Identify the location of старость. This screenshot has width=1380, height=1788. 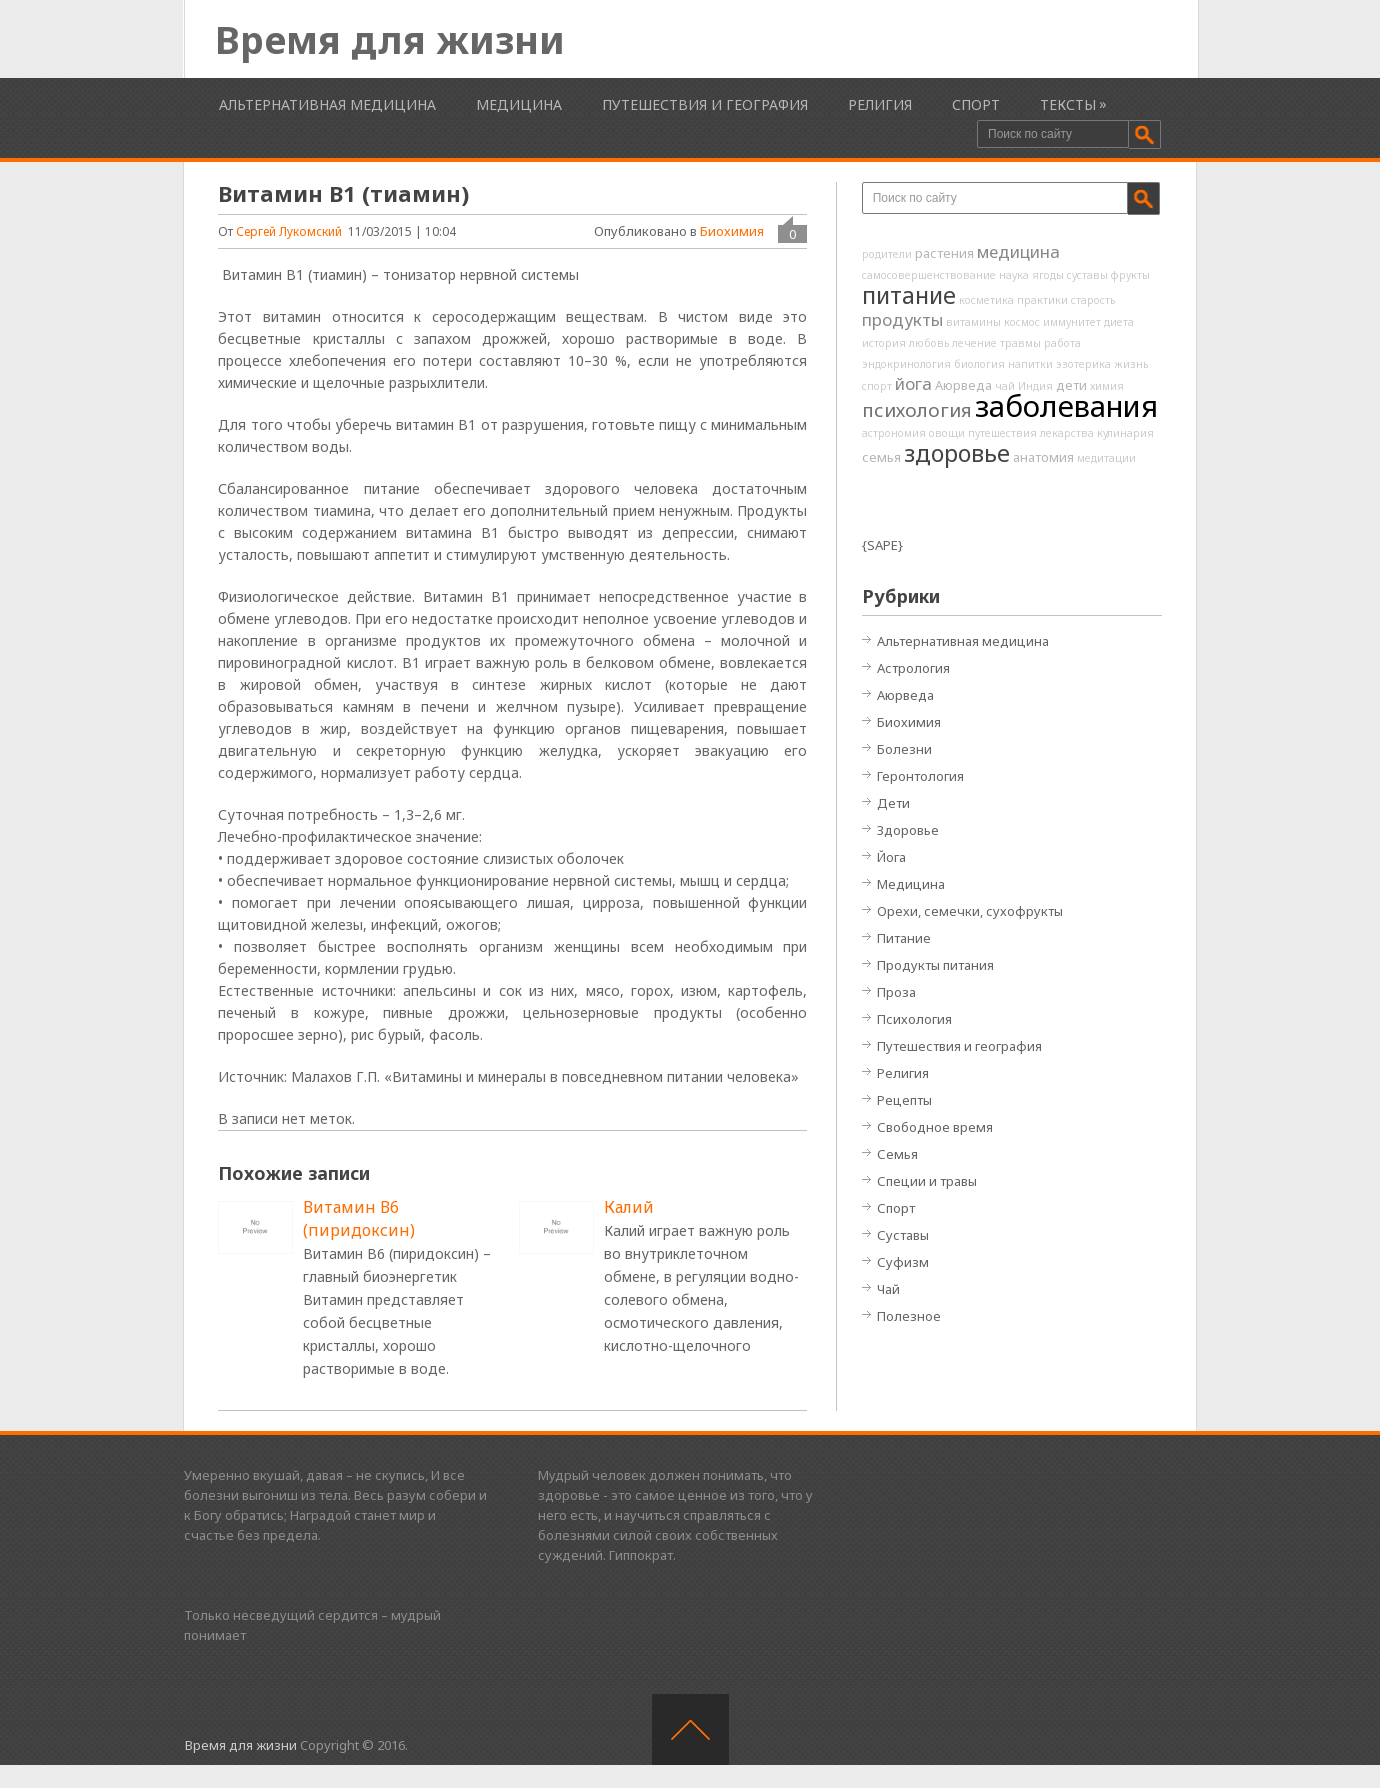
(1093, 300).